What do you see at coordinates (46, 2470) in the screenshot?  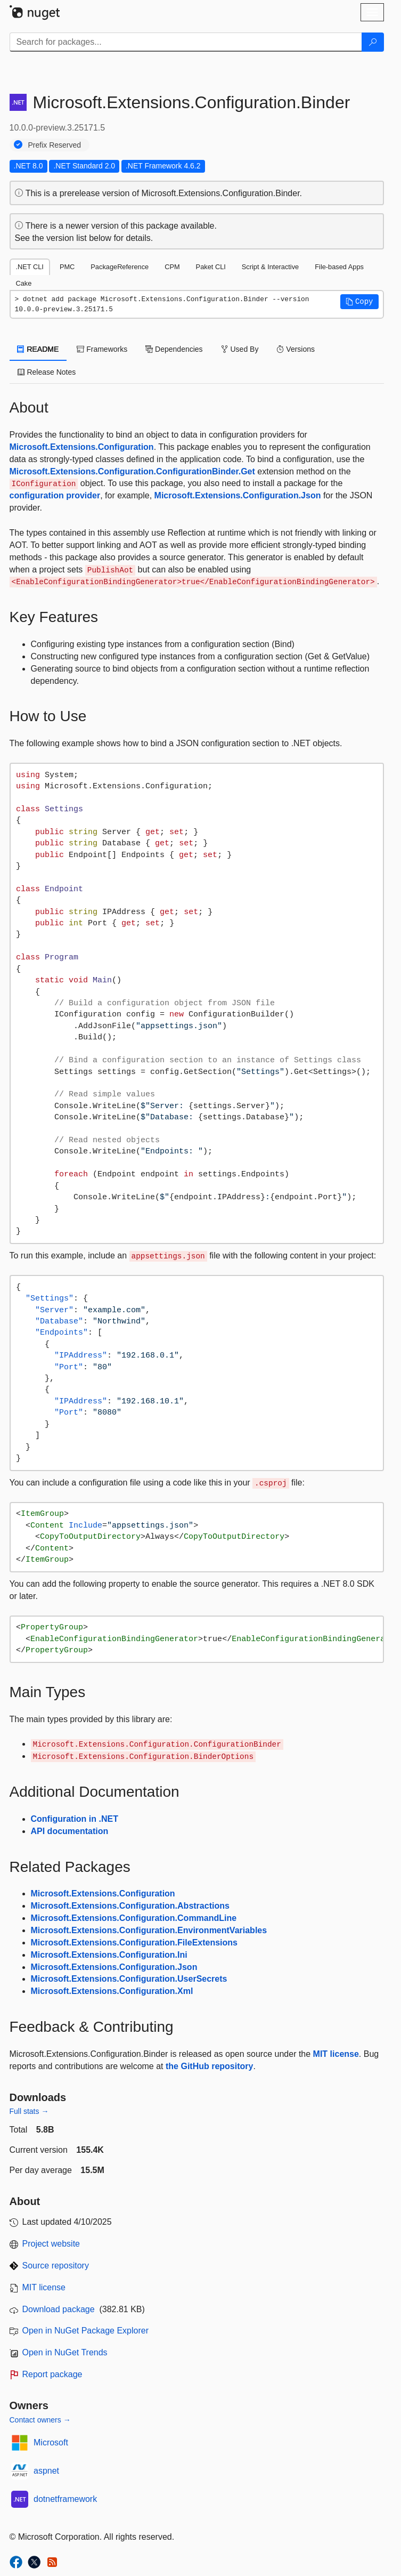 I see `aspnet` at bounding box center [46, 2470].